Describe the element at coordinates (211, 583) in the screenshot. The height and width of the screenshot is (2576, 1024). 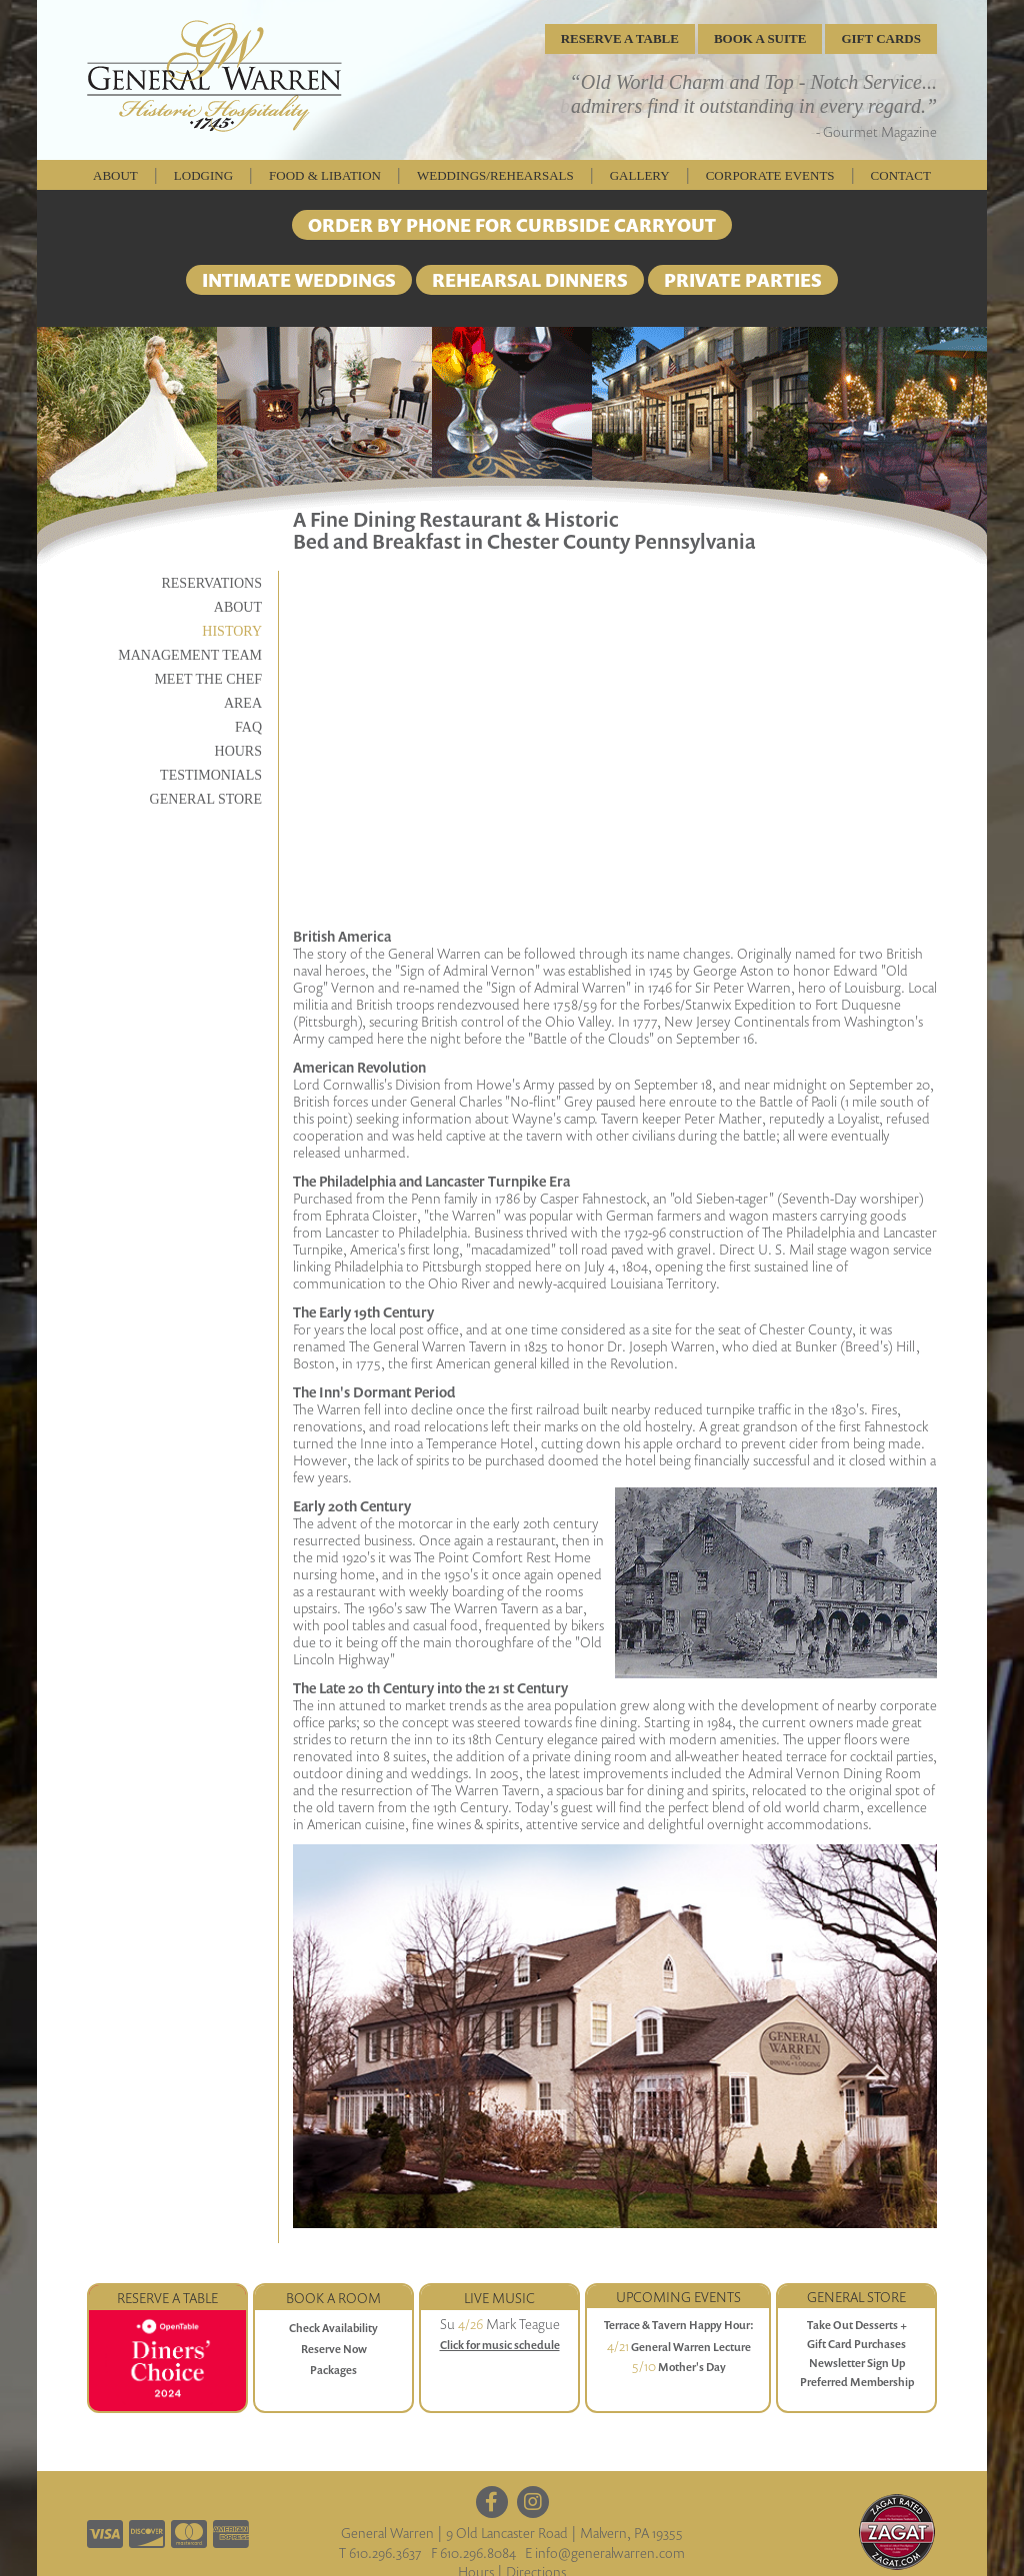
I see `Reservations` at that location.